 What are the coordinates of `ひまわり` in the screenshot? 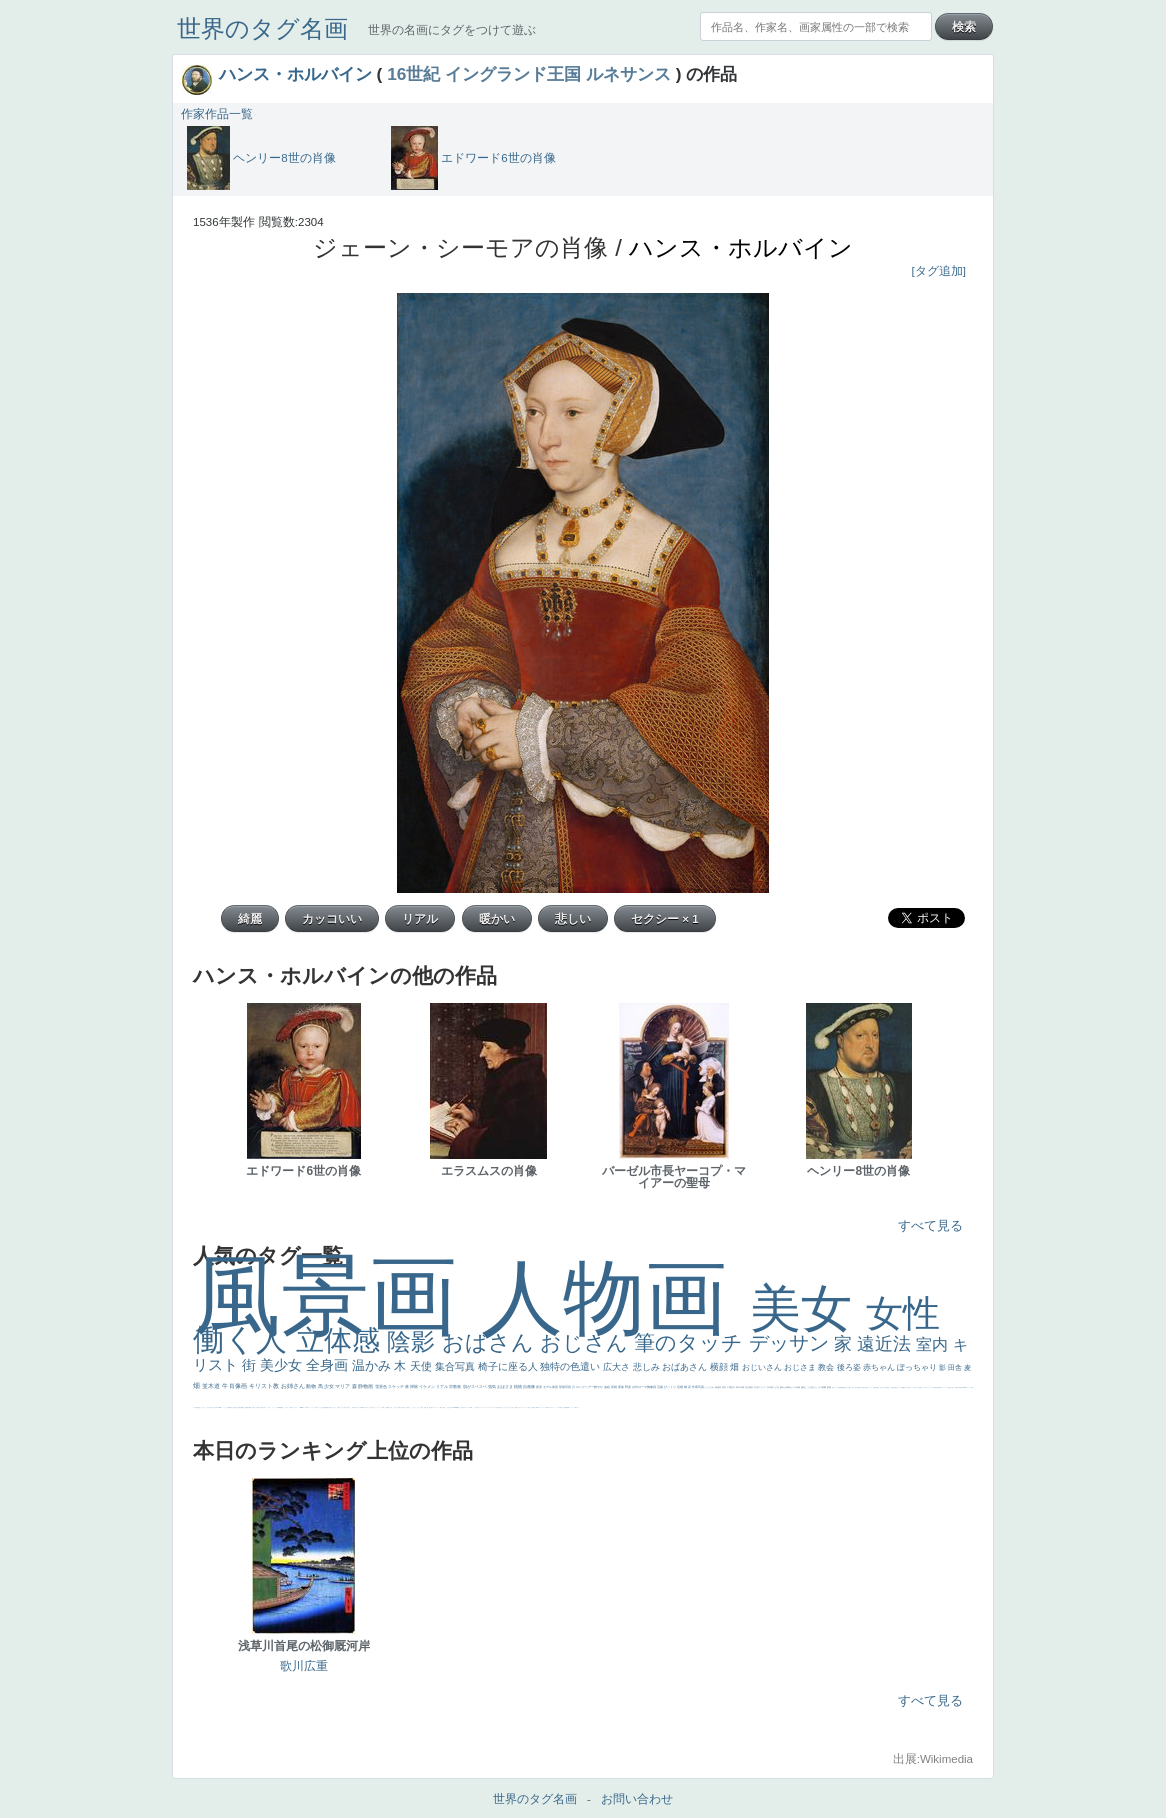 It's located at (883, 1387).